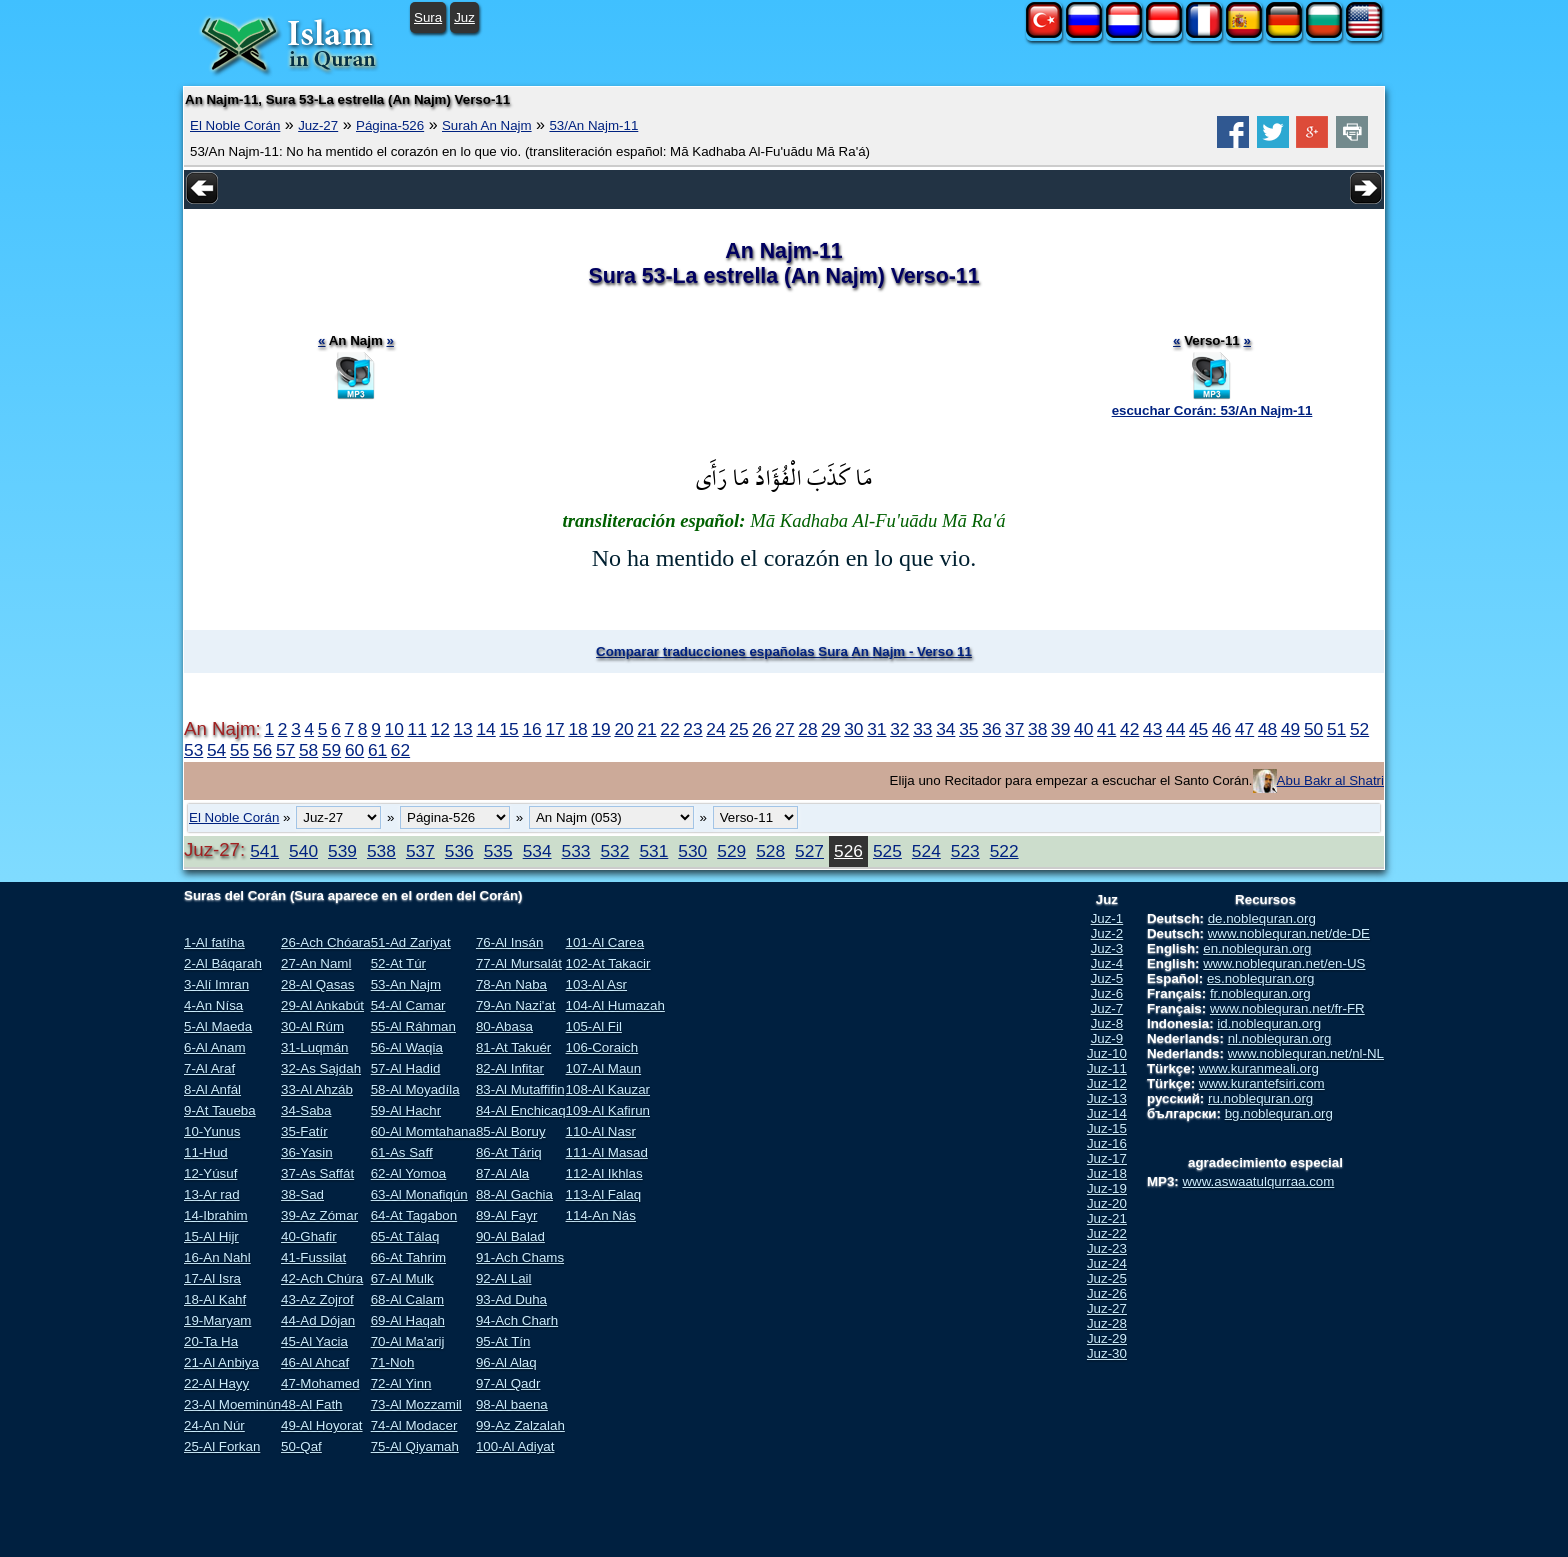  I want to click on 25-Al Forkan, so click(222, 1446).